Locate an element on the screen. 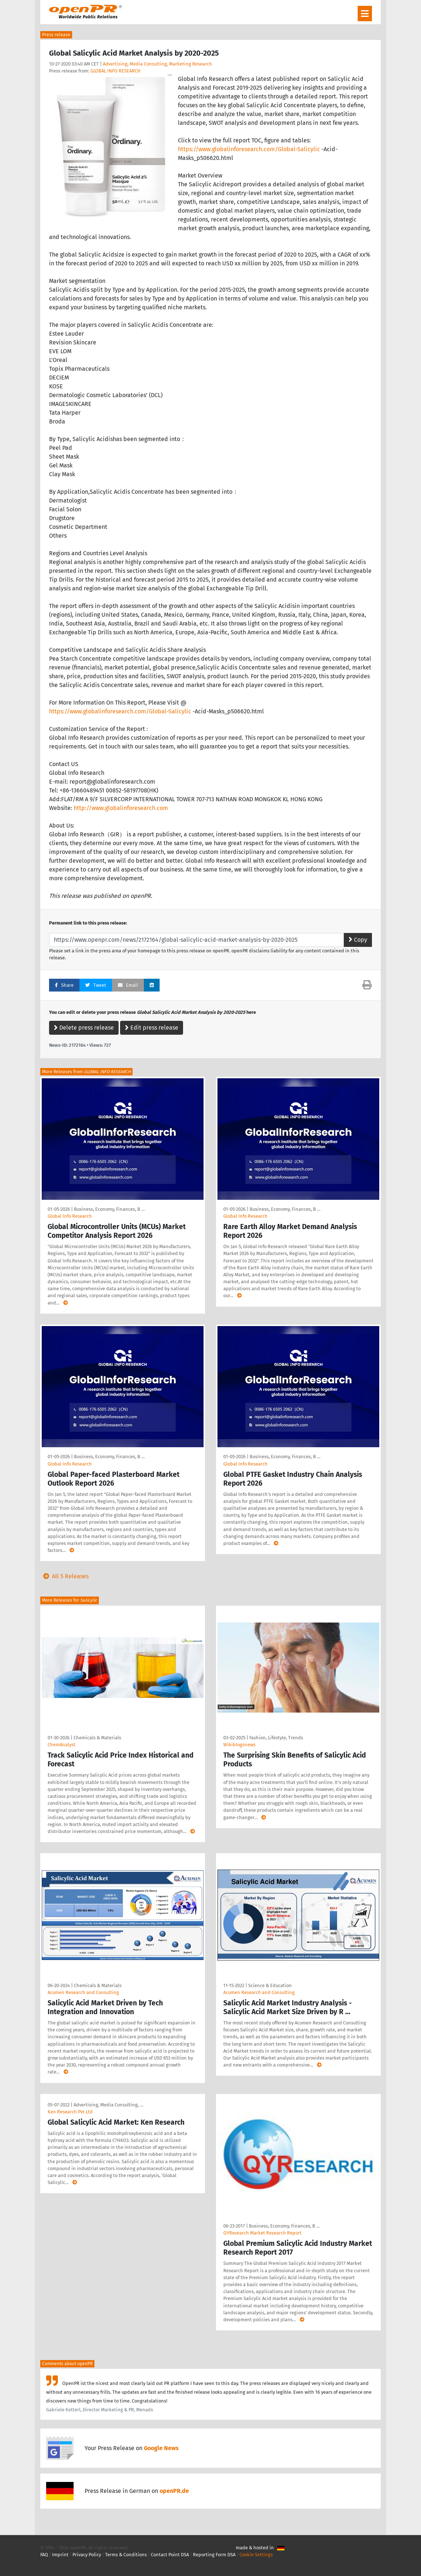 The image size is (421, 2576). Ken Research Pvt Ltd is located at coordinates (70, 2111).